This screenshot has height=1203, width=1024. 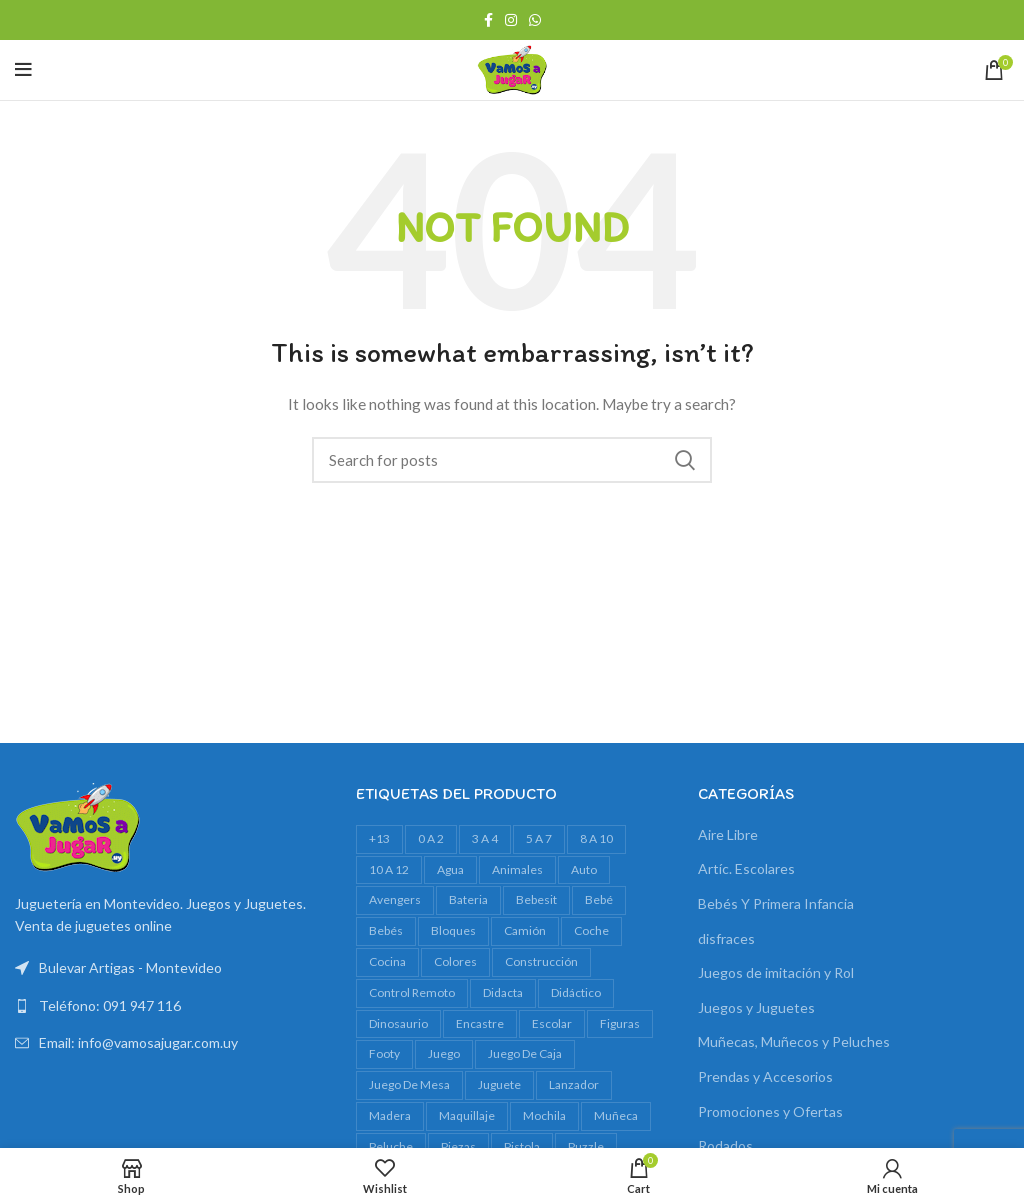 What do you see at coordinates (576, 992) in the screenshot?
I see `didáctico [didáctico (37 productos)]` at bounding box center [576, 992].